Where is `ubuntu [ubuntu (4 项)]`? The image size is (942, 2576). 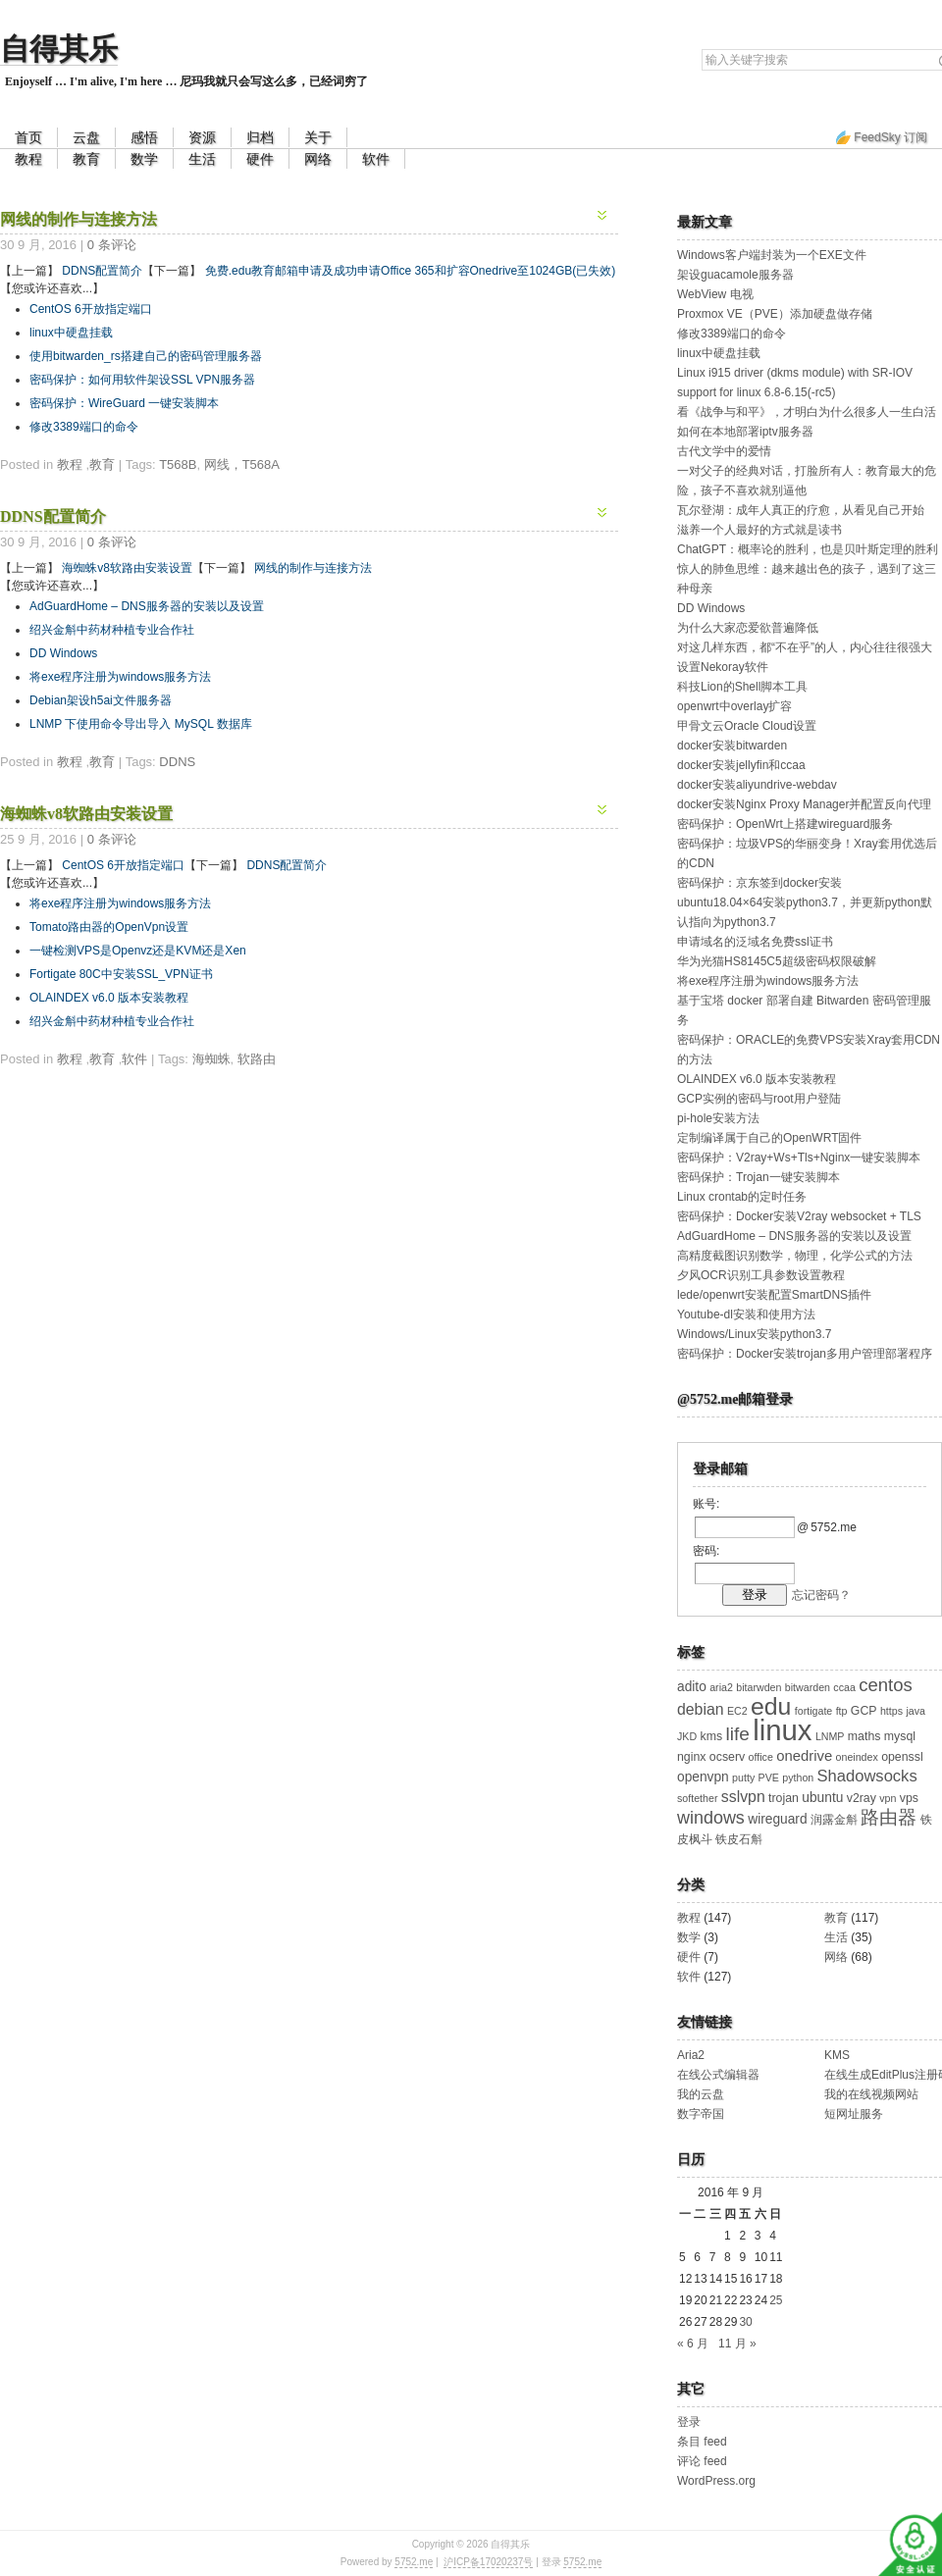 ubuntu [ubuntu (4 项)] is located at coordinates (822, 1797).